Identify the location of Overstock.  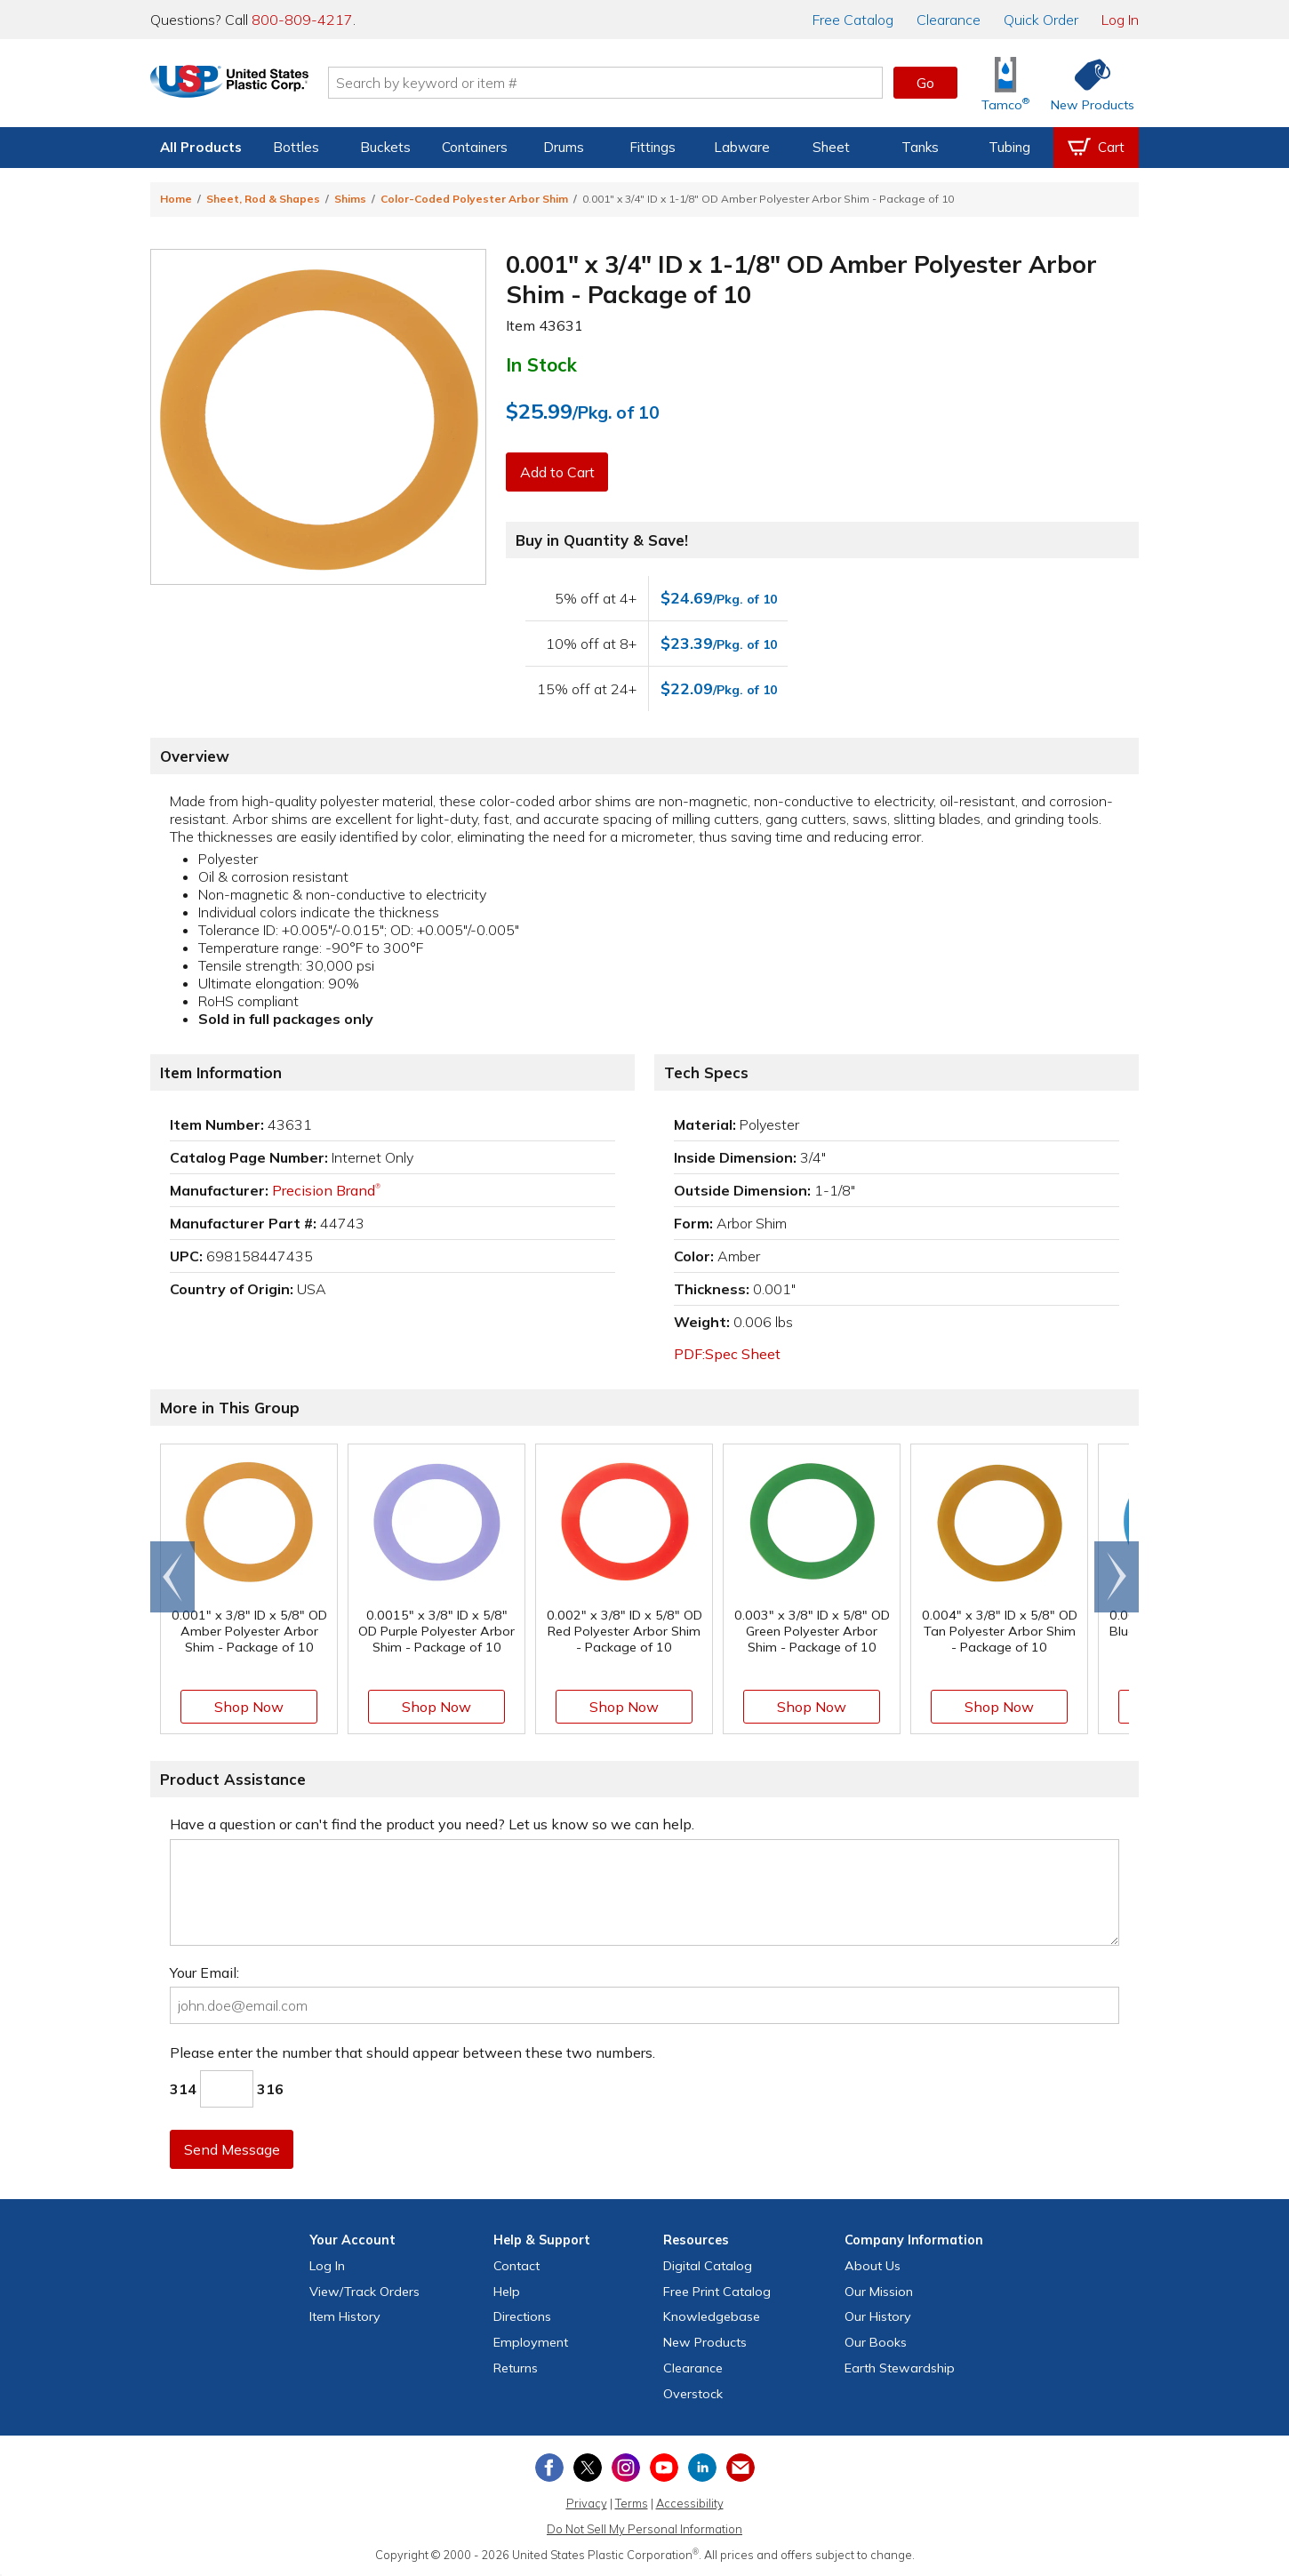
(693, 2394).